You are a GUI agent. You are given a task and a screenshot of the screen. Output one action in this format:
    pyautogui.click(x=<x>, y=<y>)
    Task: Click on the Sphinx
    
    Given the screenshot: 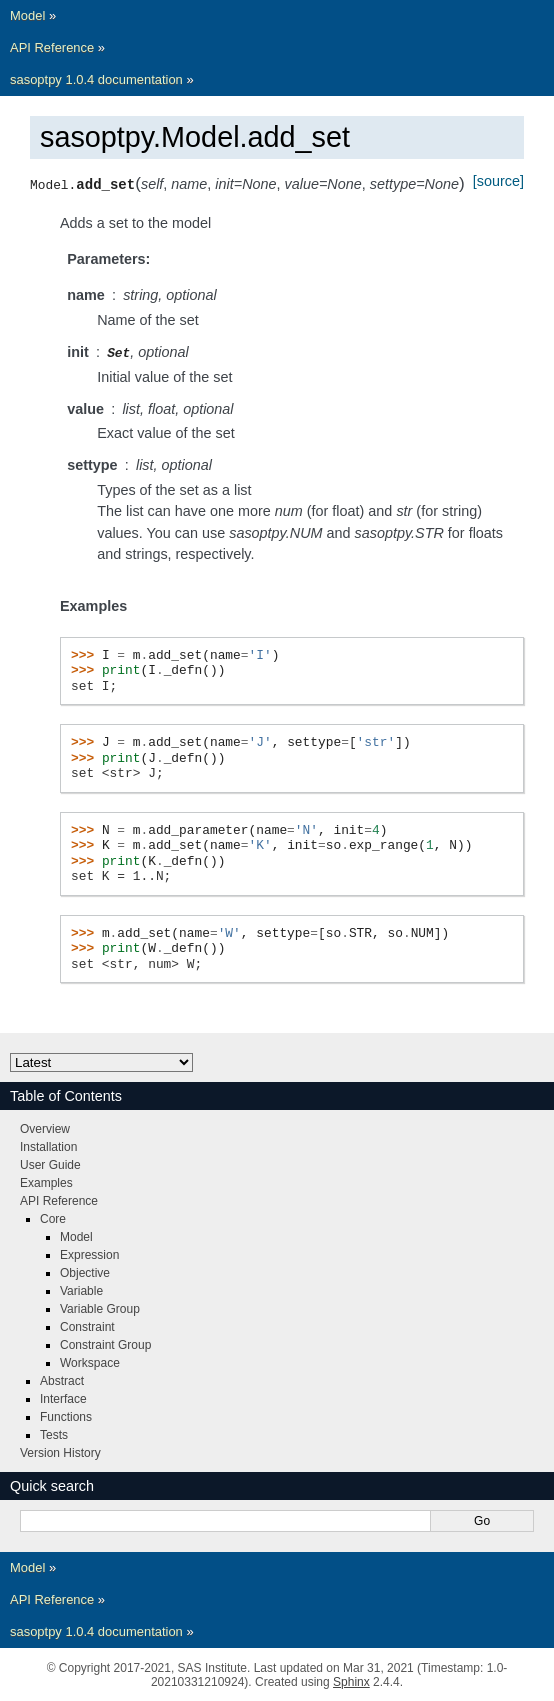 What is the action you would take?
    pyautogui.click(x=351, y=1681)
    